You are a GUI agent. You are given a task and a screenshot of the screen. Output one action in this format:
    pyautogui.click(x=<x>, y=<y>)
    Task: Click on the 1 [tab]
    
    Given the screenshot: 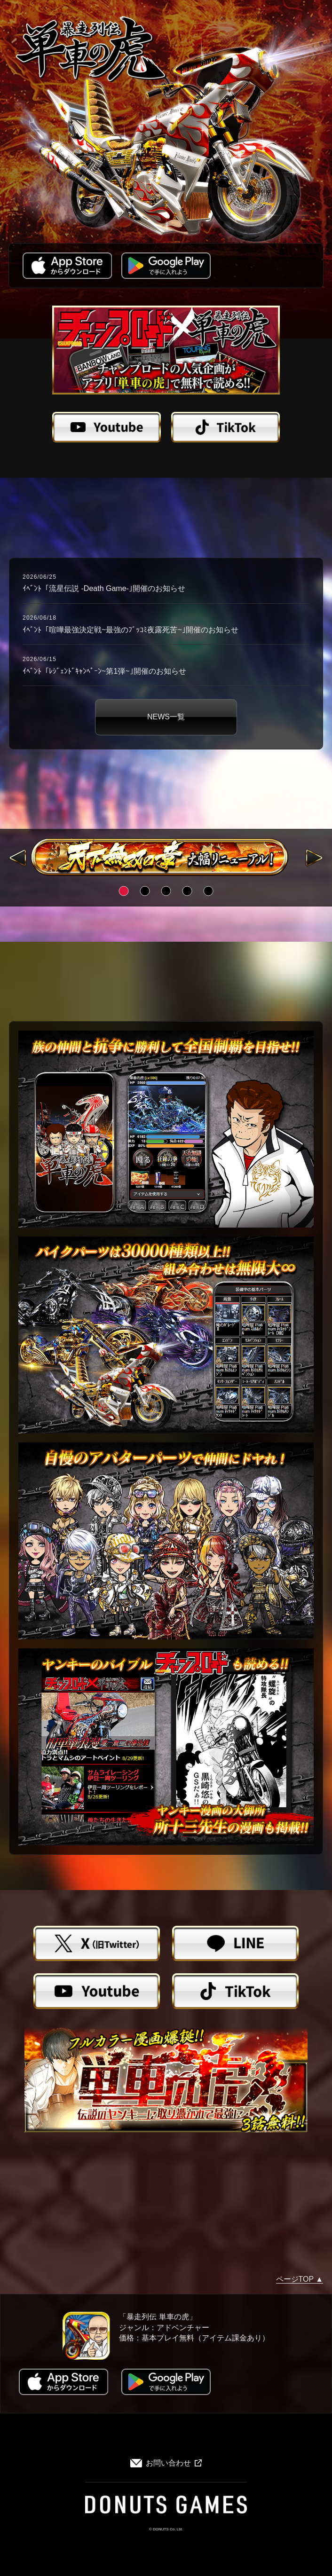 What is the action you would take?
    pyautogui.click(x=123, y=891)
    